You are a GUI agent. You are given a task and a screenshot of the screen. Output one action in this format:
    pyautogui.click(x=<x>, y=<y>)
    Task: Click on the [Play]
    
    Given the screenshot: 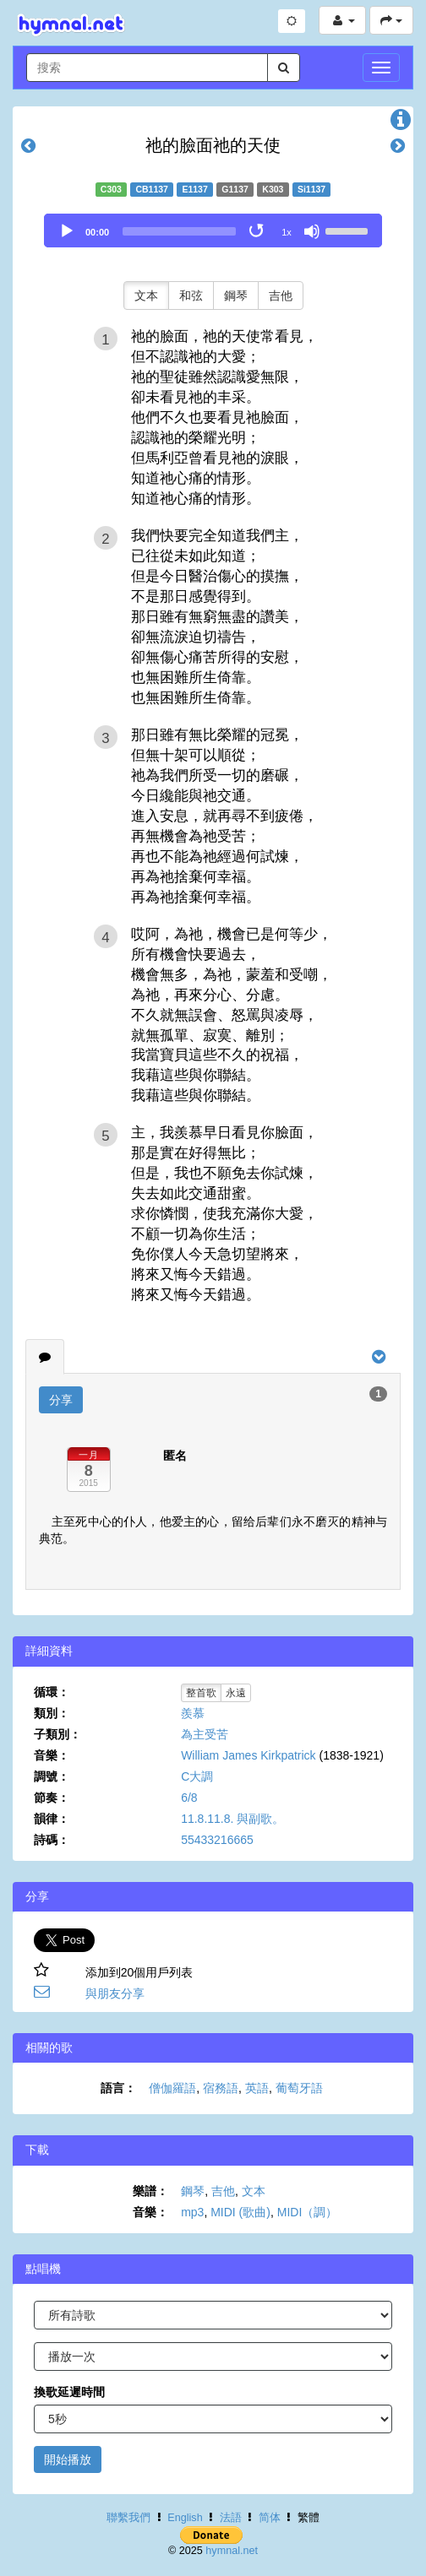 What is the action you would take?
    pyautogui.click(x=66, y=231)
    